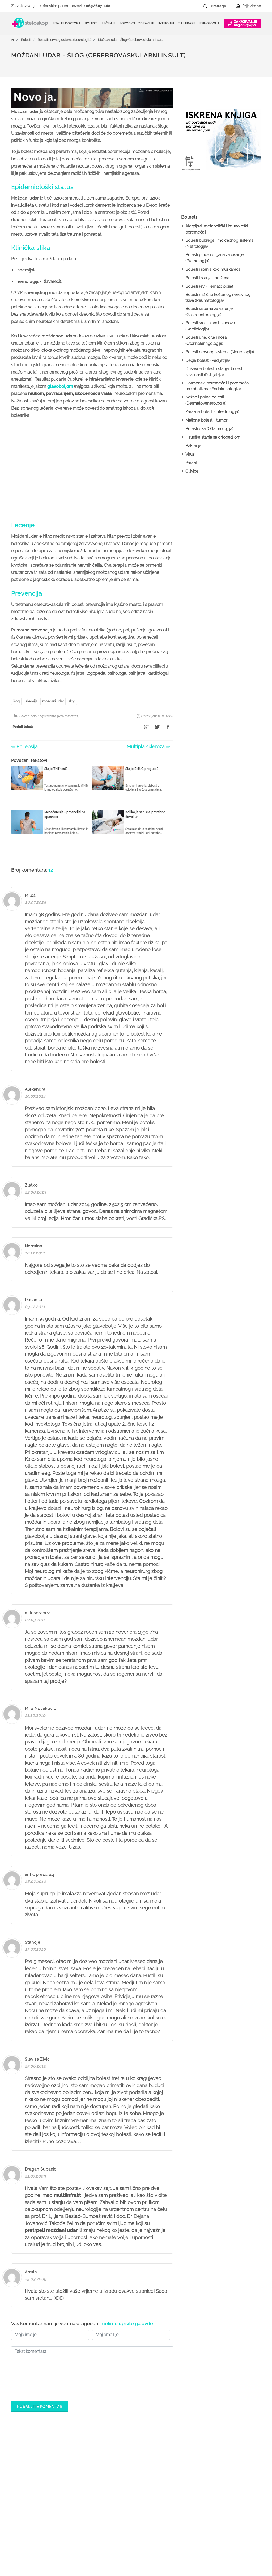 This screenshot has height=2576, width=272. What do you see at coordinates (193, 445) in the screenshot?
I see `Bakterije` at bounding box center [193, 445].